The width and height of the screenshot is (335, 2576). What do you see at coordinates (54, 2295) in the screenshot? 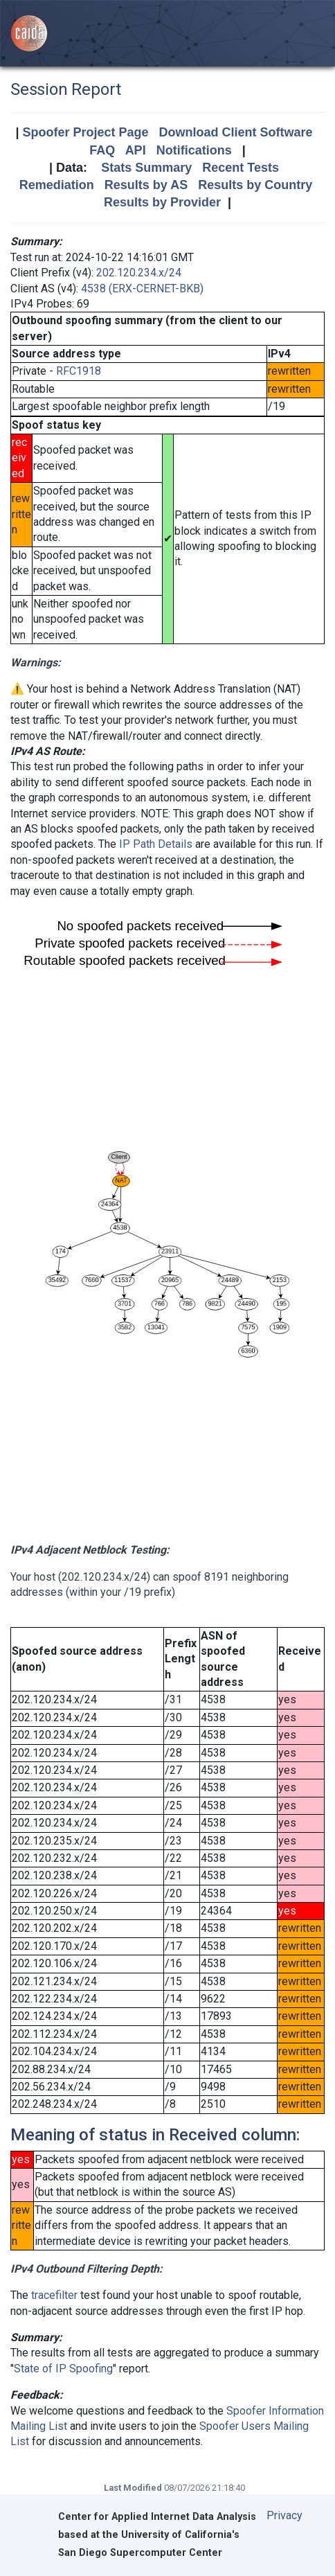
I see `tracefilter` at bounding box center [54, 2295].